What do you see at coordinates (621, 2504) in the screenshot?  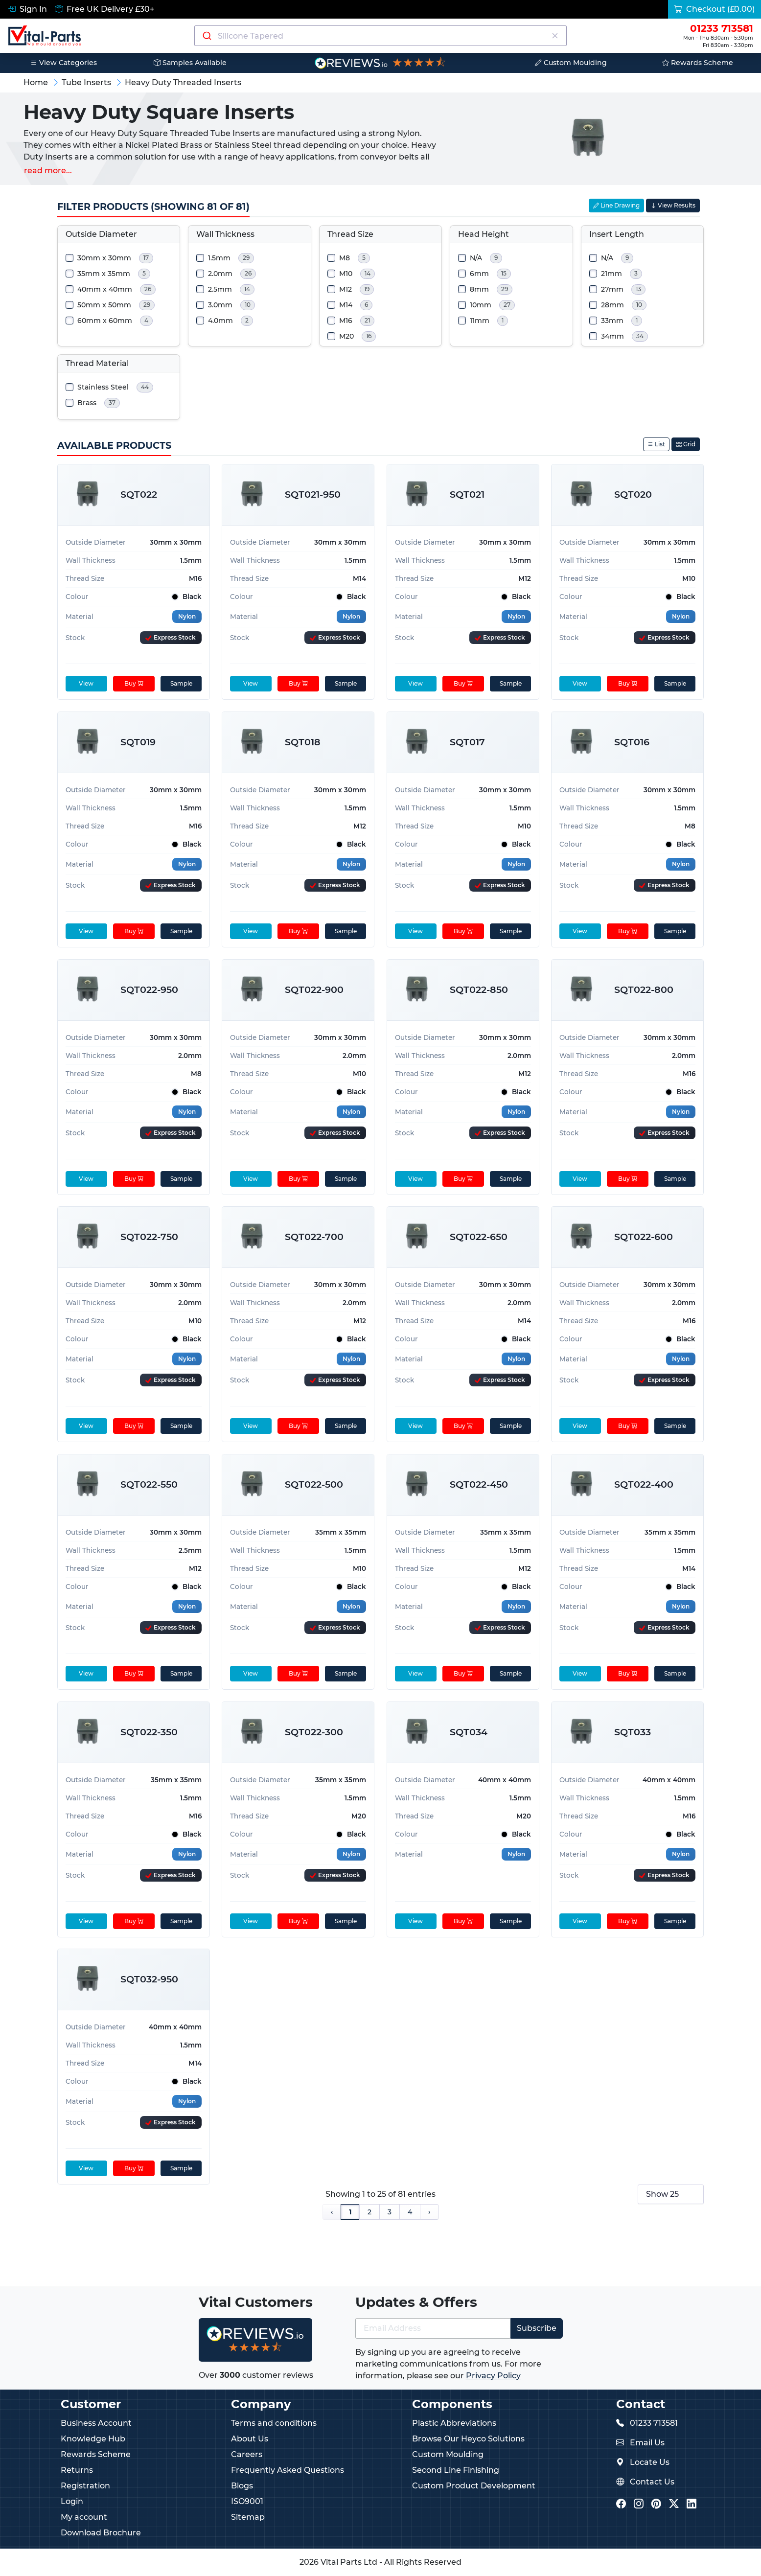 I see `[Vital Parts Facebook]` at bounding box center [621, 2504].